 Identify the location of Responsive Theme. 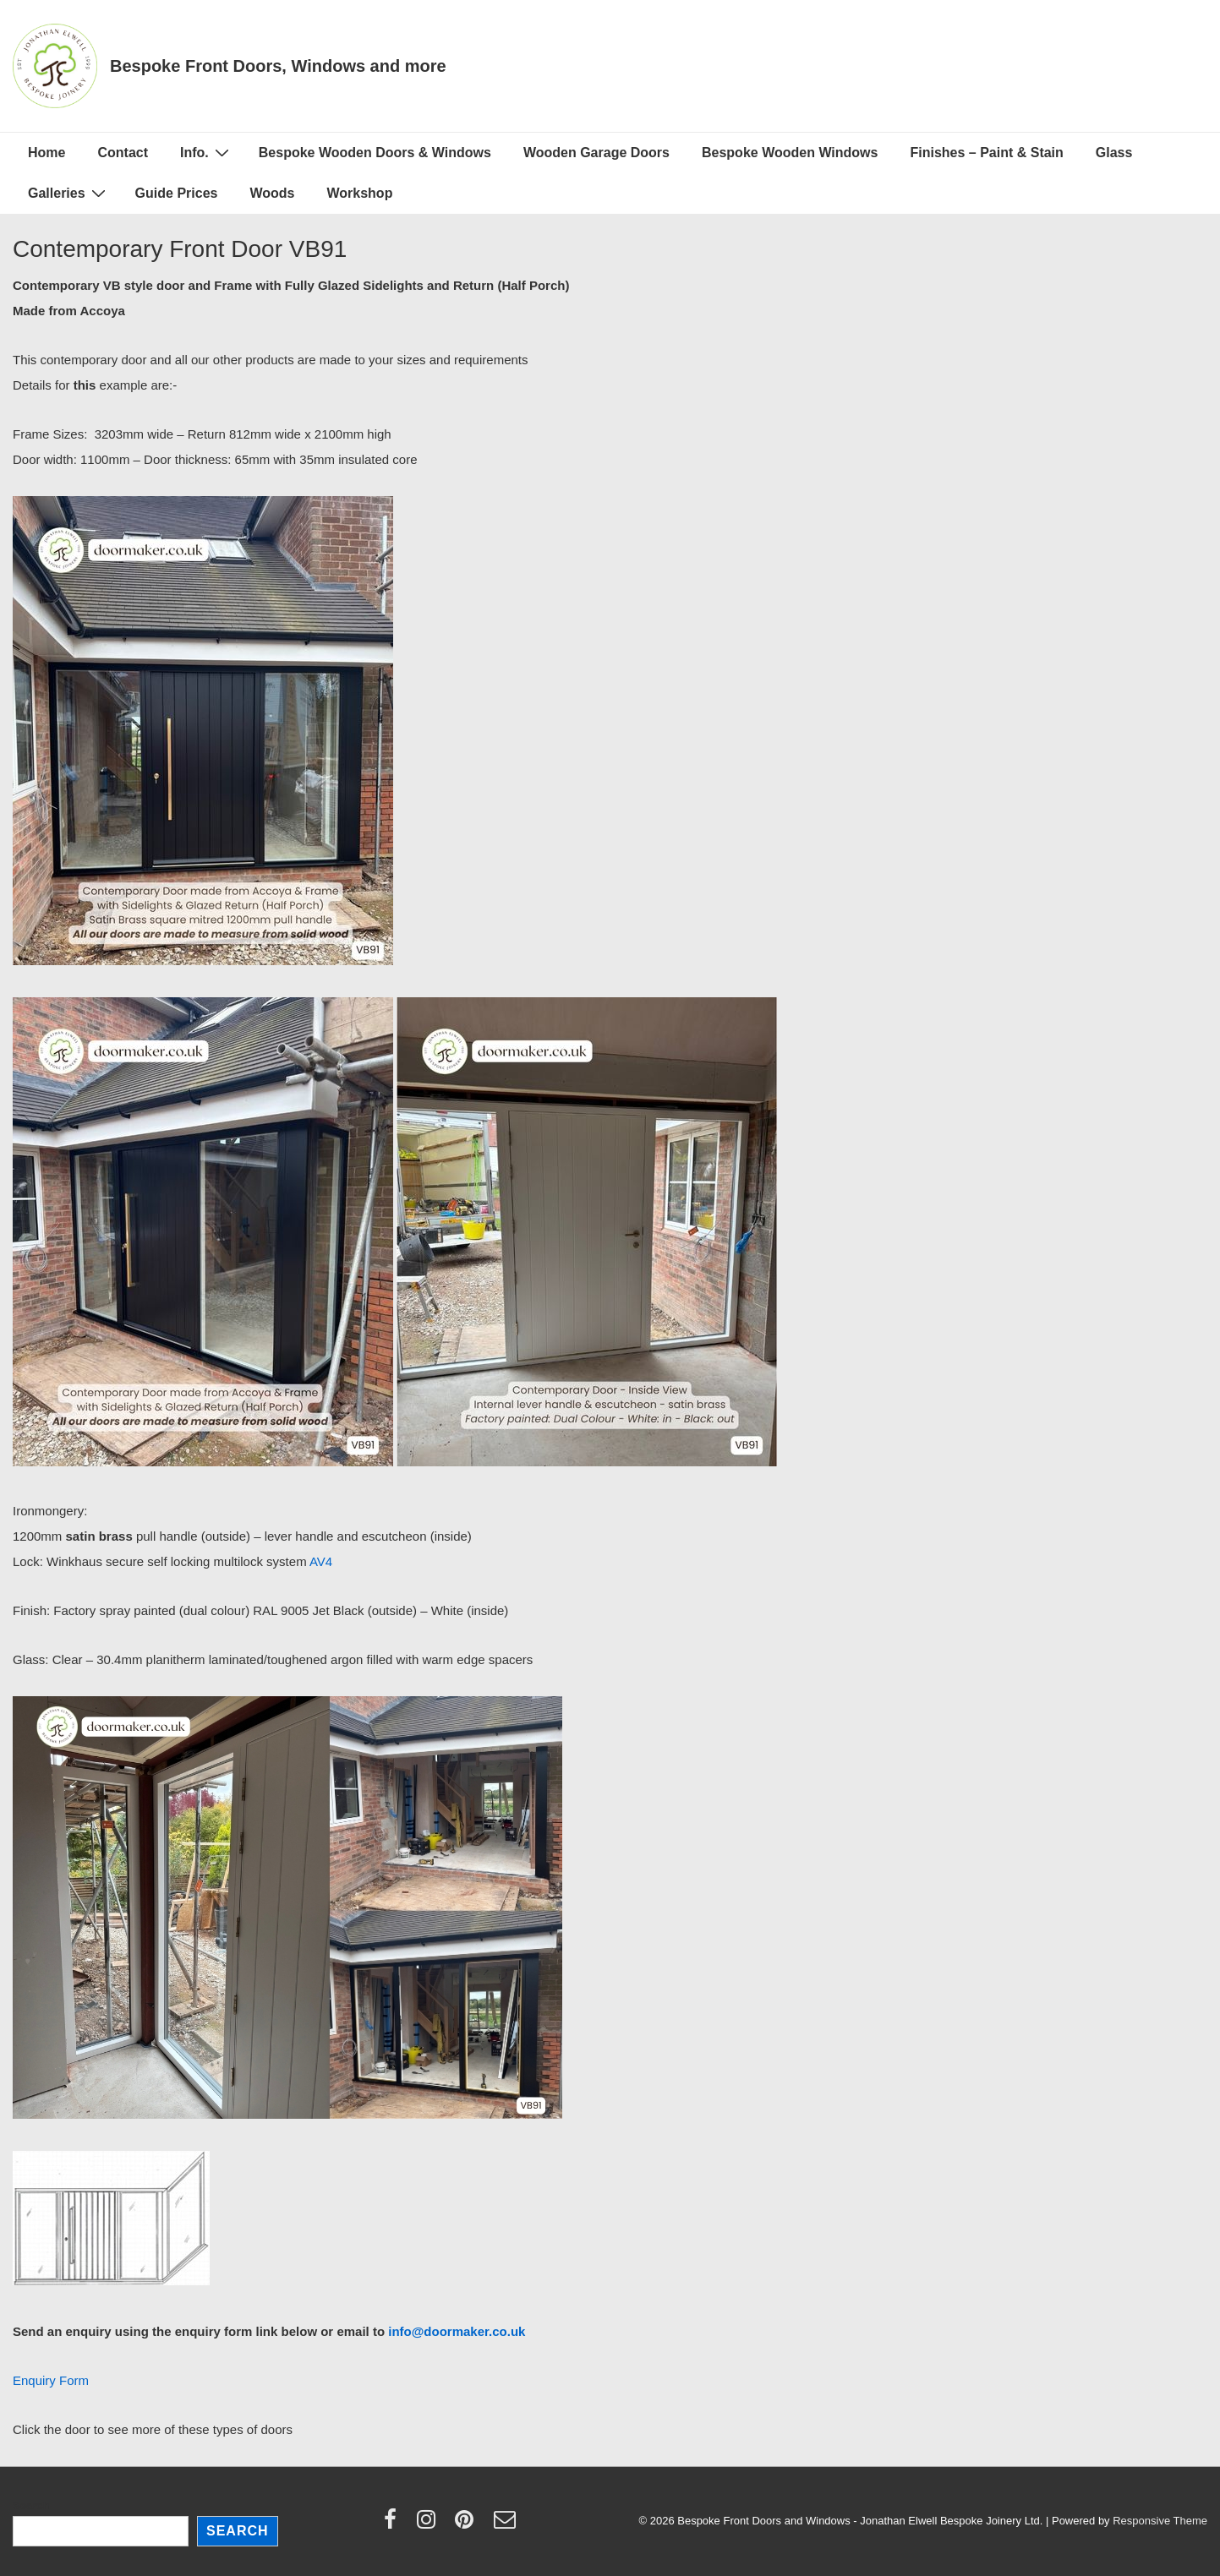
(1160, 2520).